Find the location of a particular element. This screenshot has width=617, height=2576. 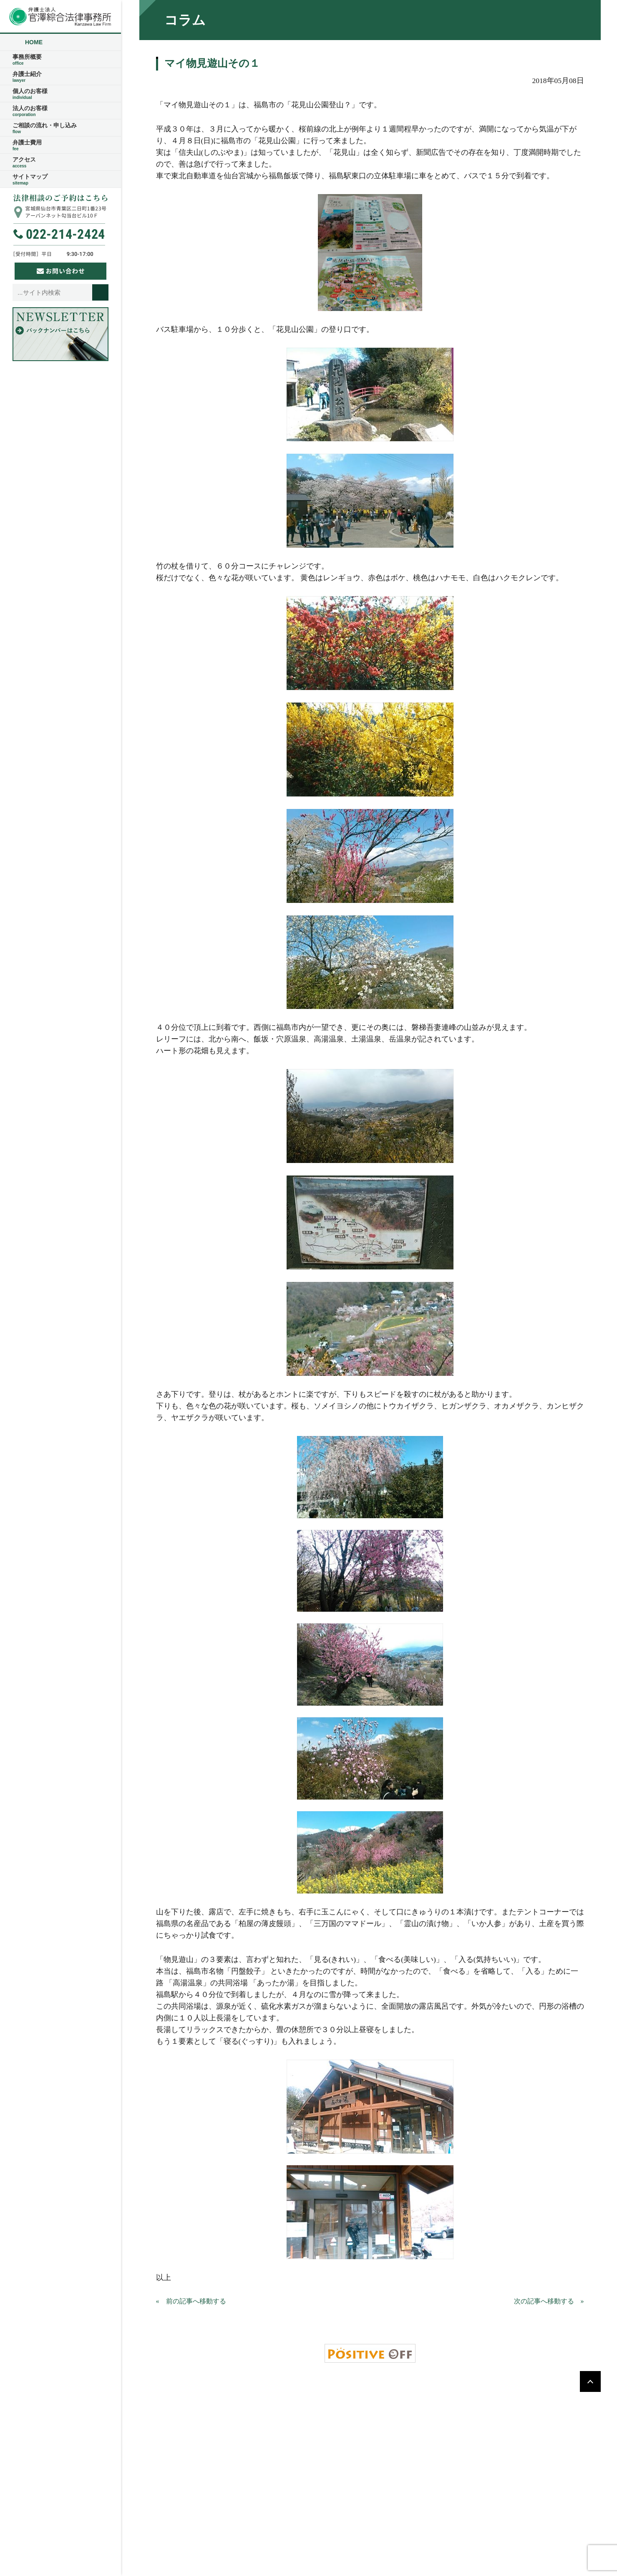

事務所概要 is located at coordinates (60, 60).